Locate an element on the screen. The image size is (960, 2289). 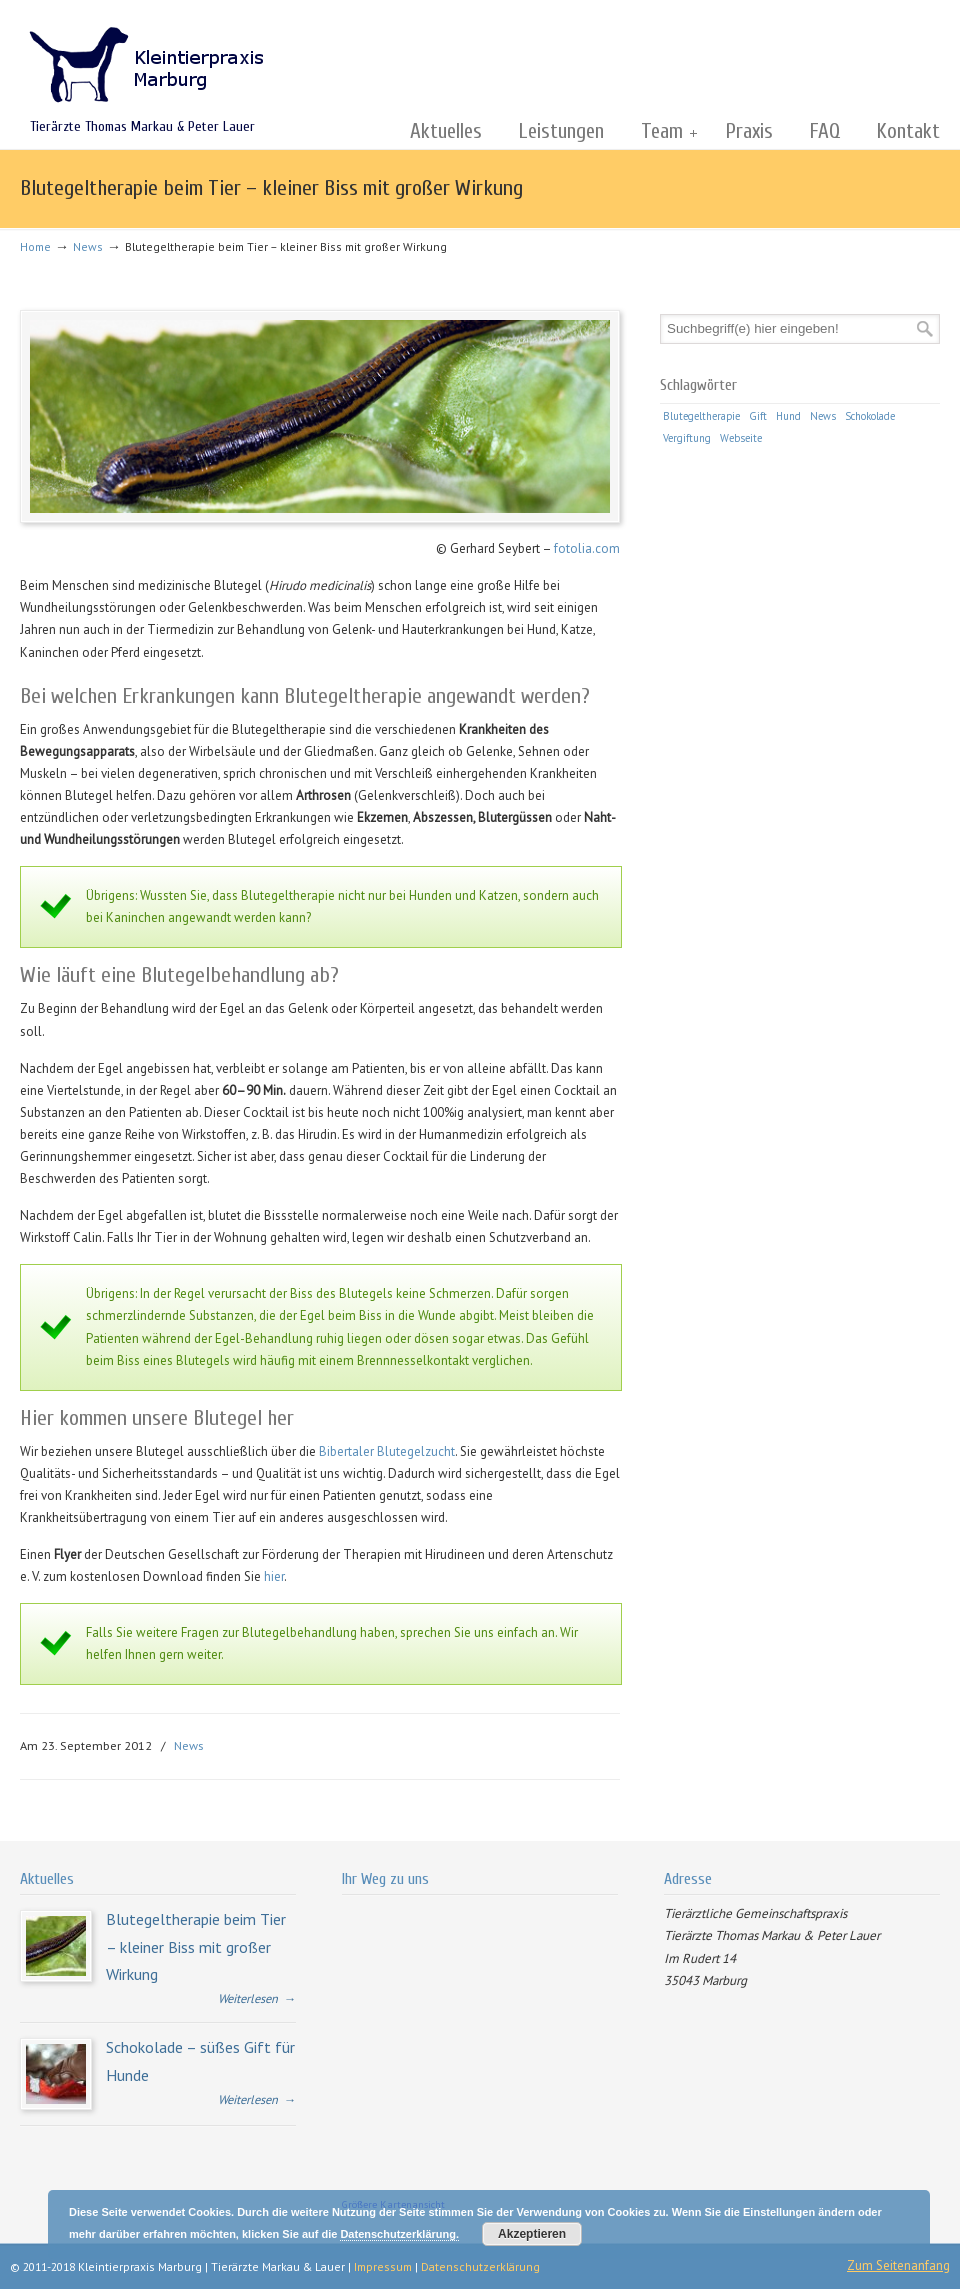
Impressum is located at coordinates (383, 2266).